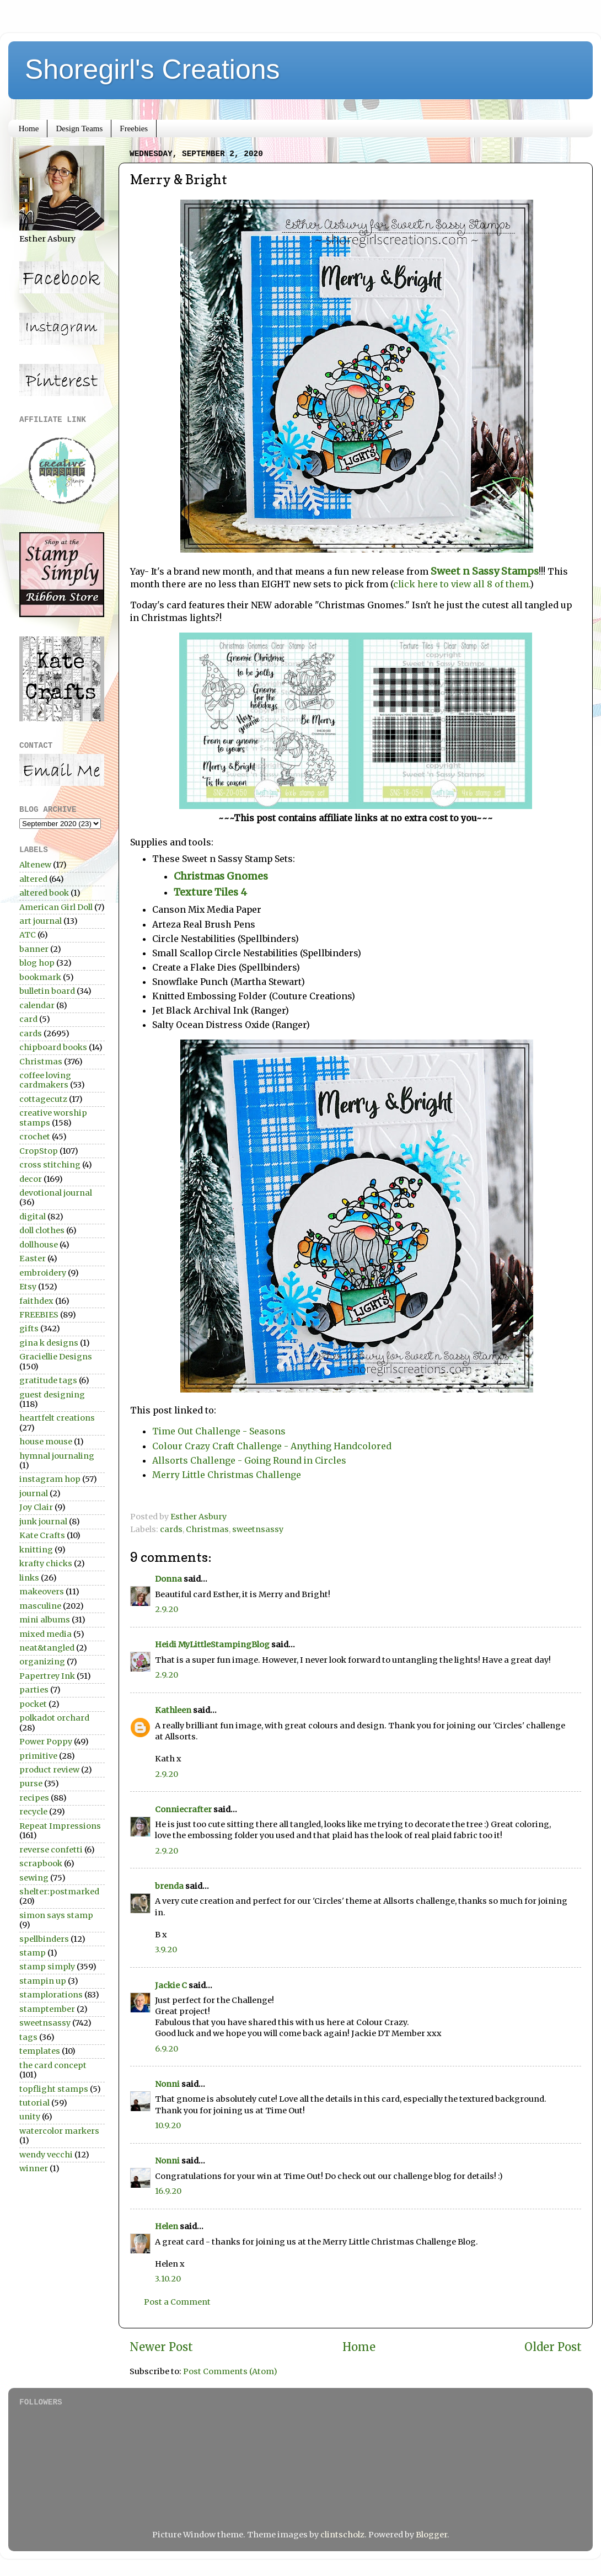  Describe the element at coordinates (46, 2155) in the screenshot. I see `wendy vecchi` at that location.